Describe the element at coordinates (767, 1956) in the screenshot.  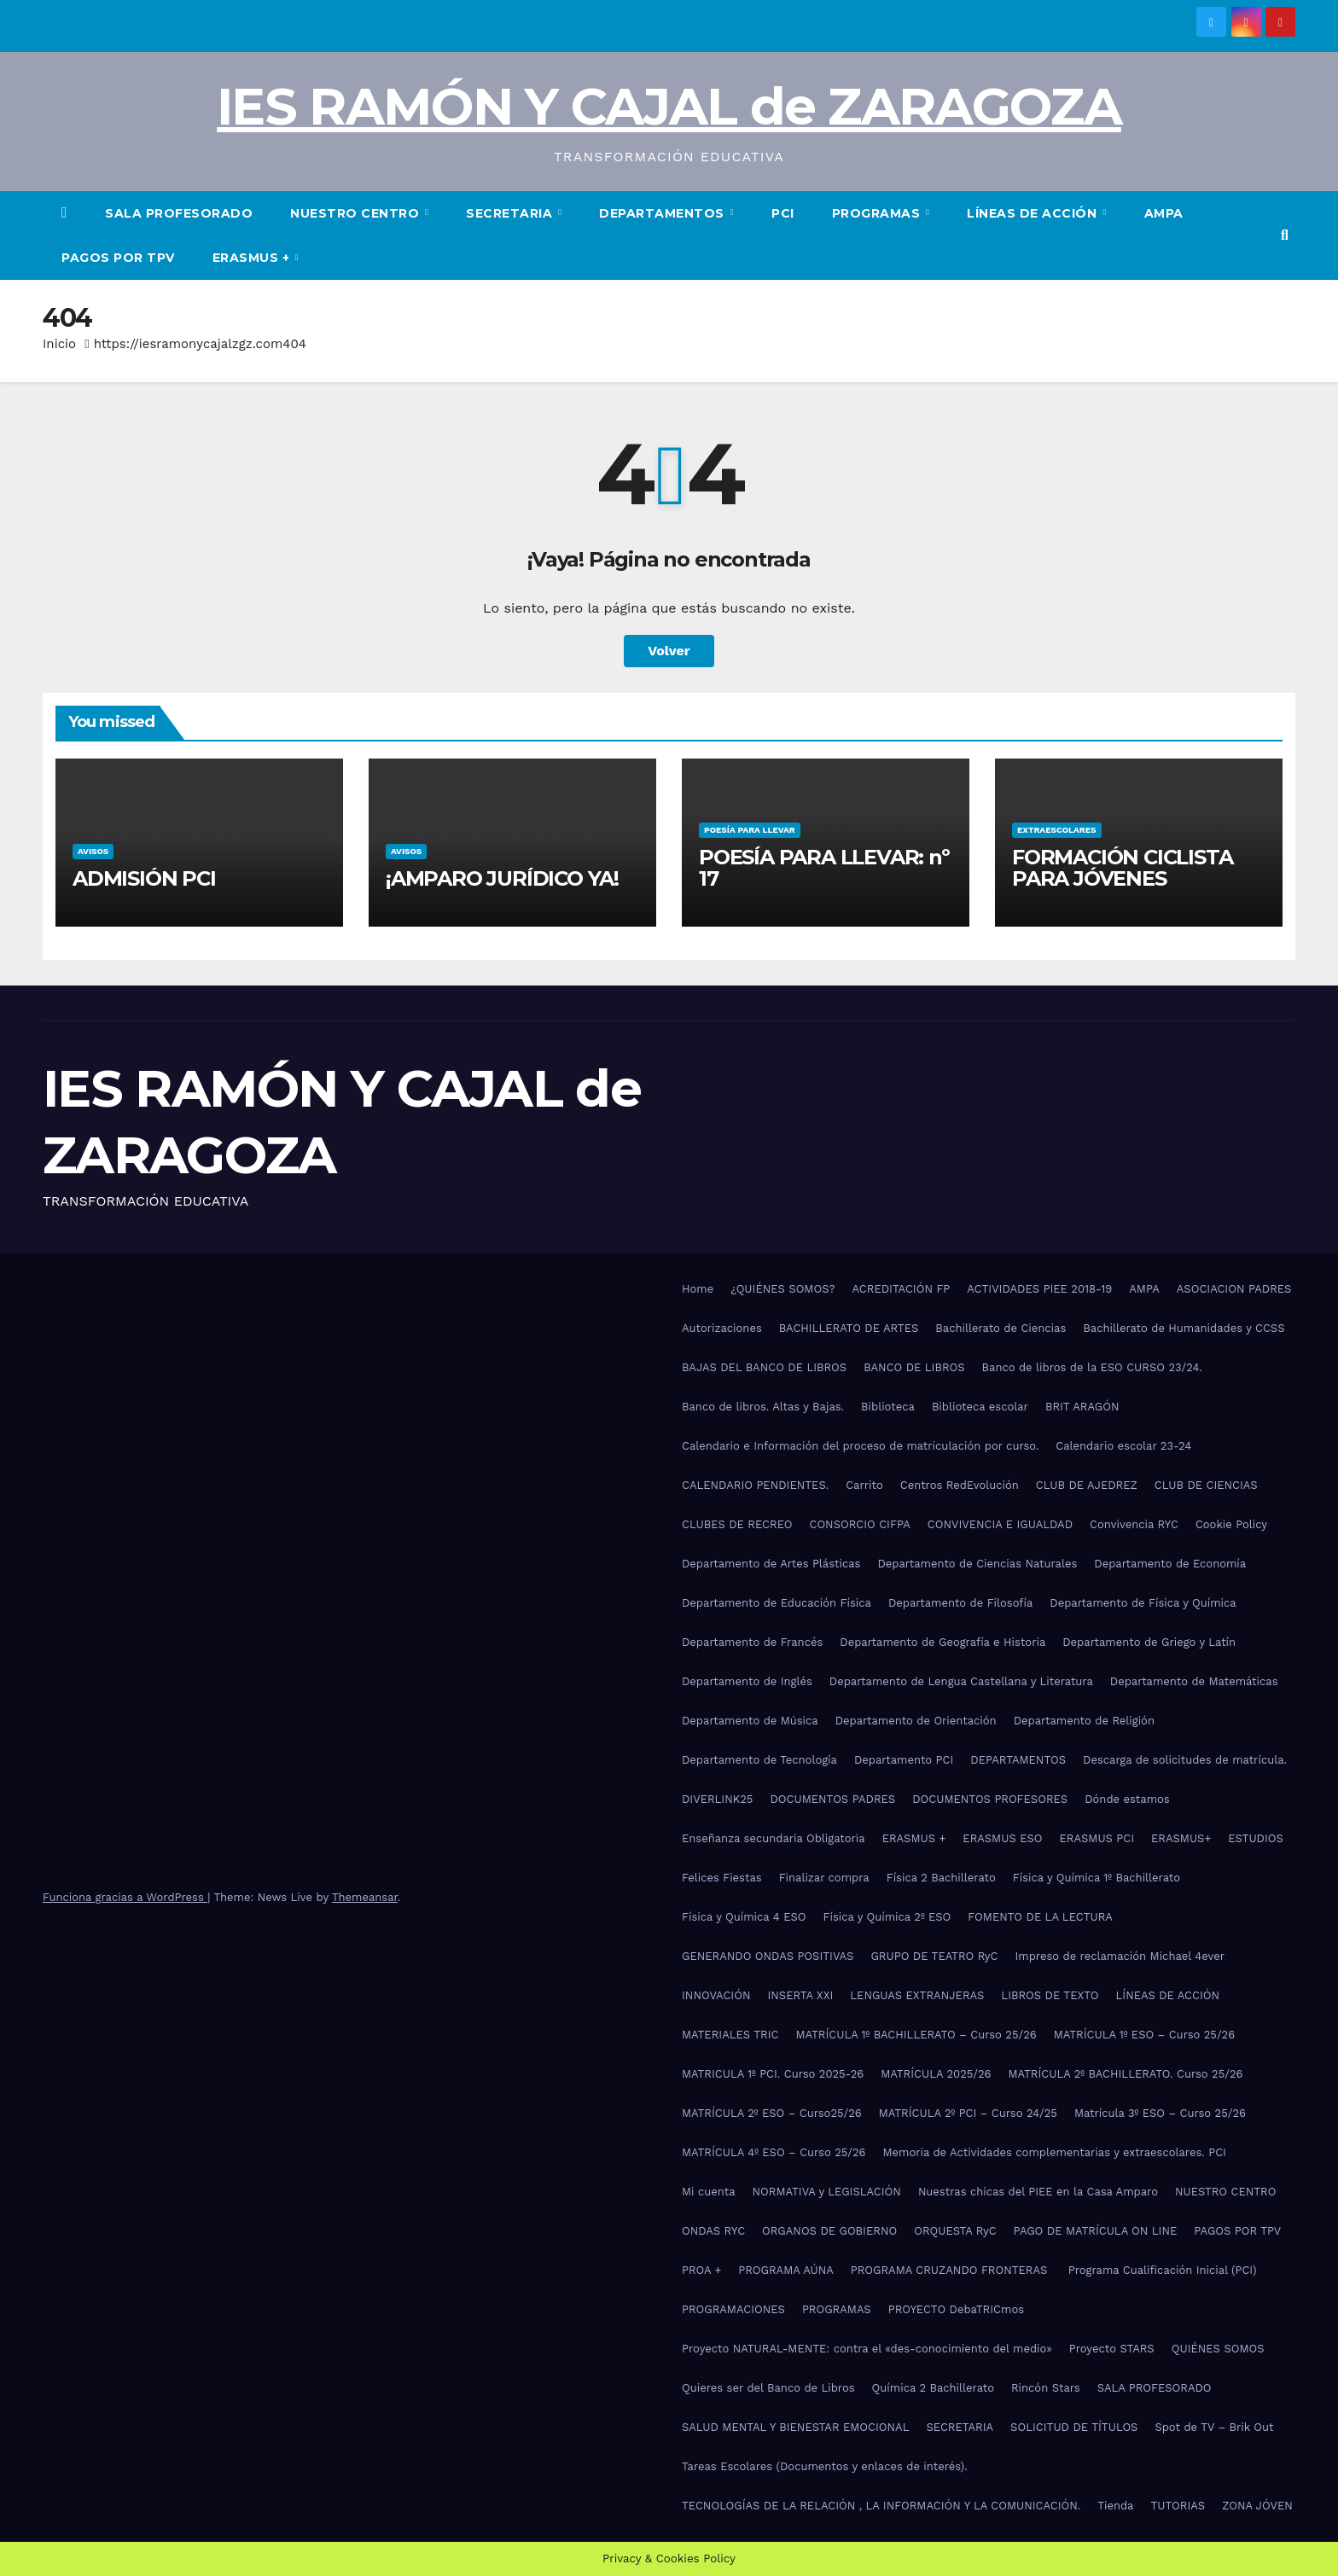
I see `GENERANDO ONDAS POSITIVAS` at that location.